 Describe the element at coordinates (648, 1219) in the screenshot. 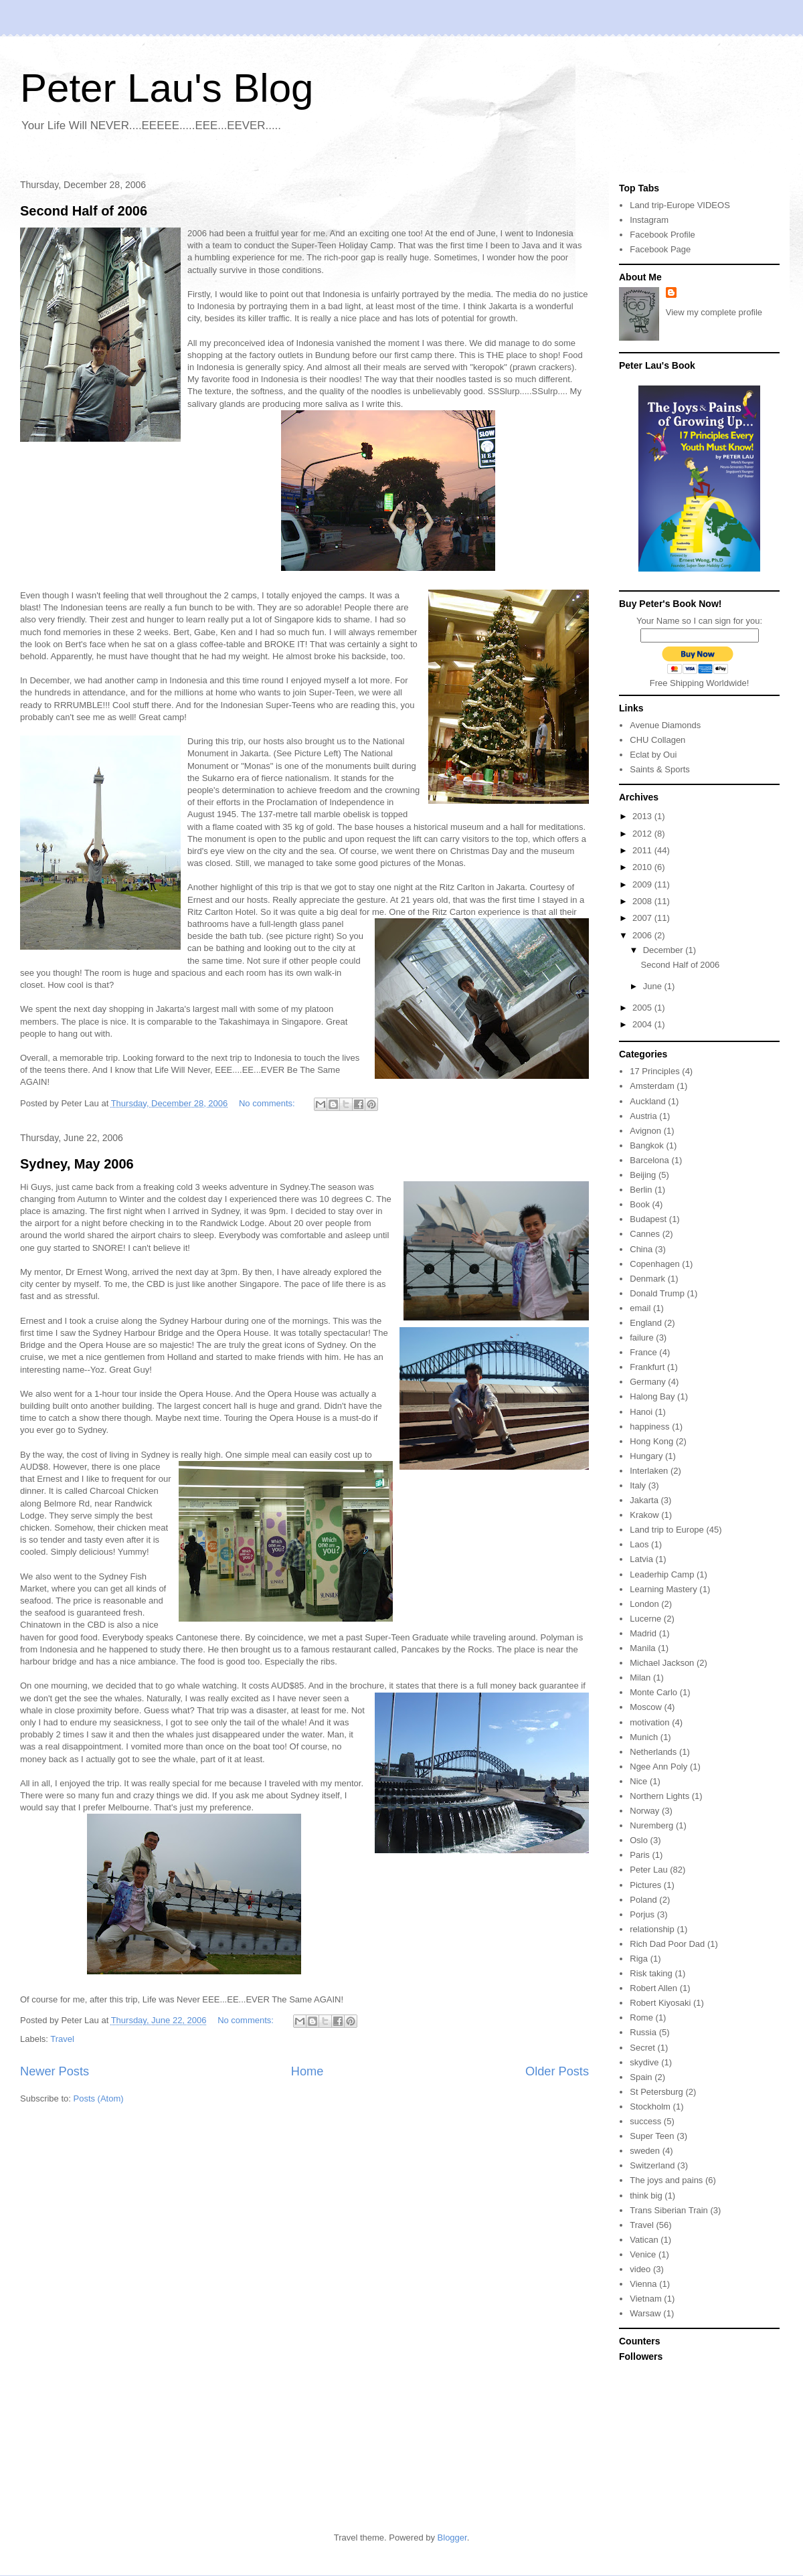

I see `Budapest` at that location.